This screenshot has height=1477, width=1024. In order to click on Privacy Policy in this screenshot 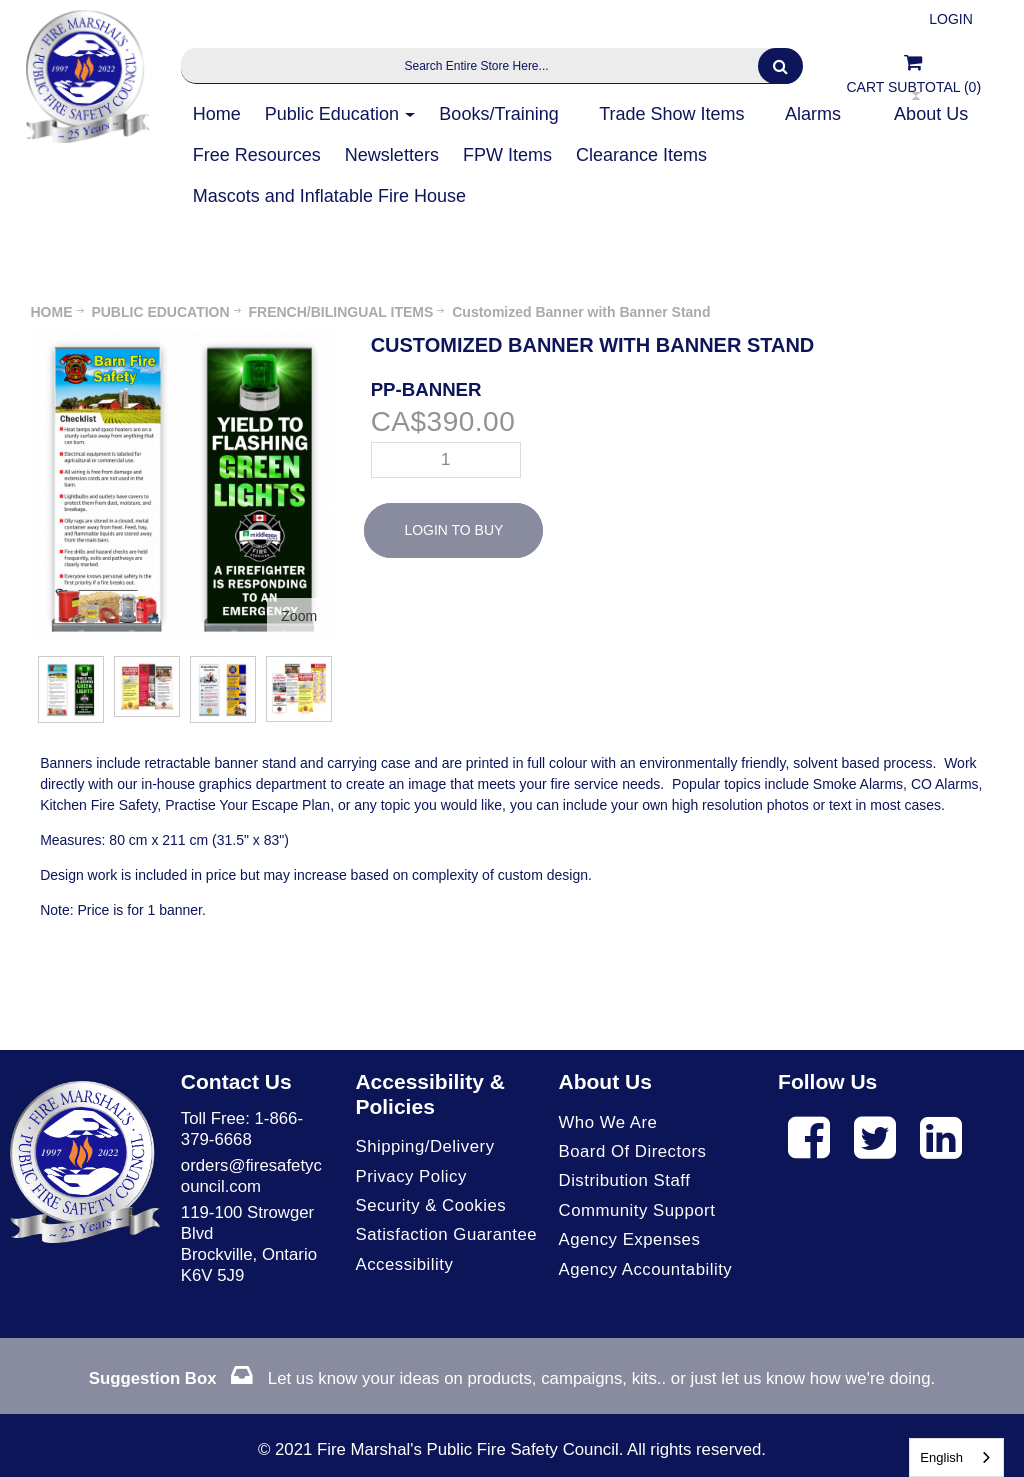, I will do `click(410, 1176)`.